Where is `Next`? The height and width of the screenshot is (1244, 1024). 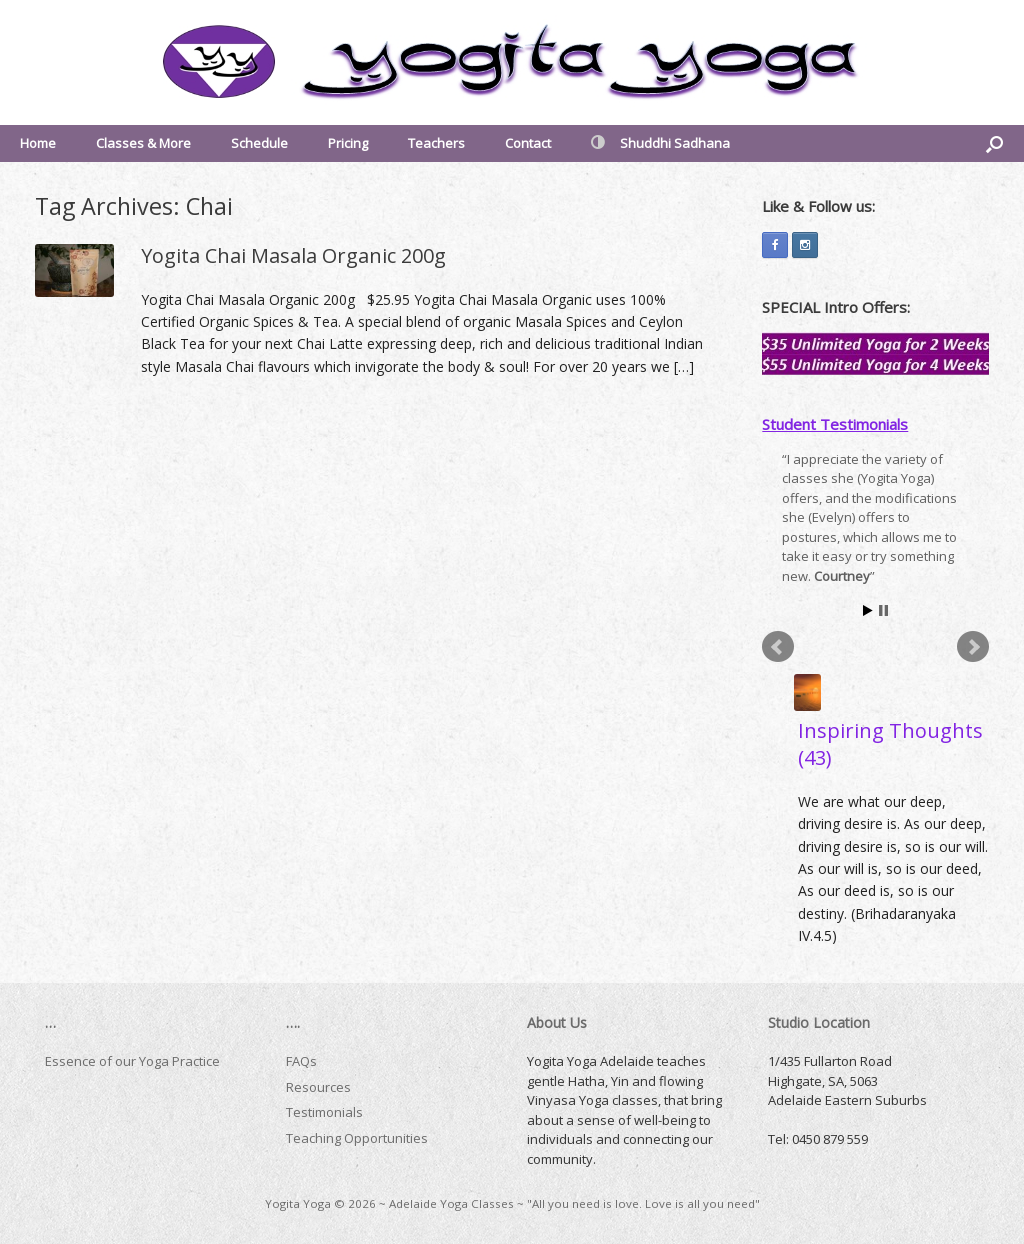
Next is located at coordinates (973, 647).